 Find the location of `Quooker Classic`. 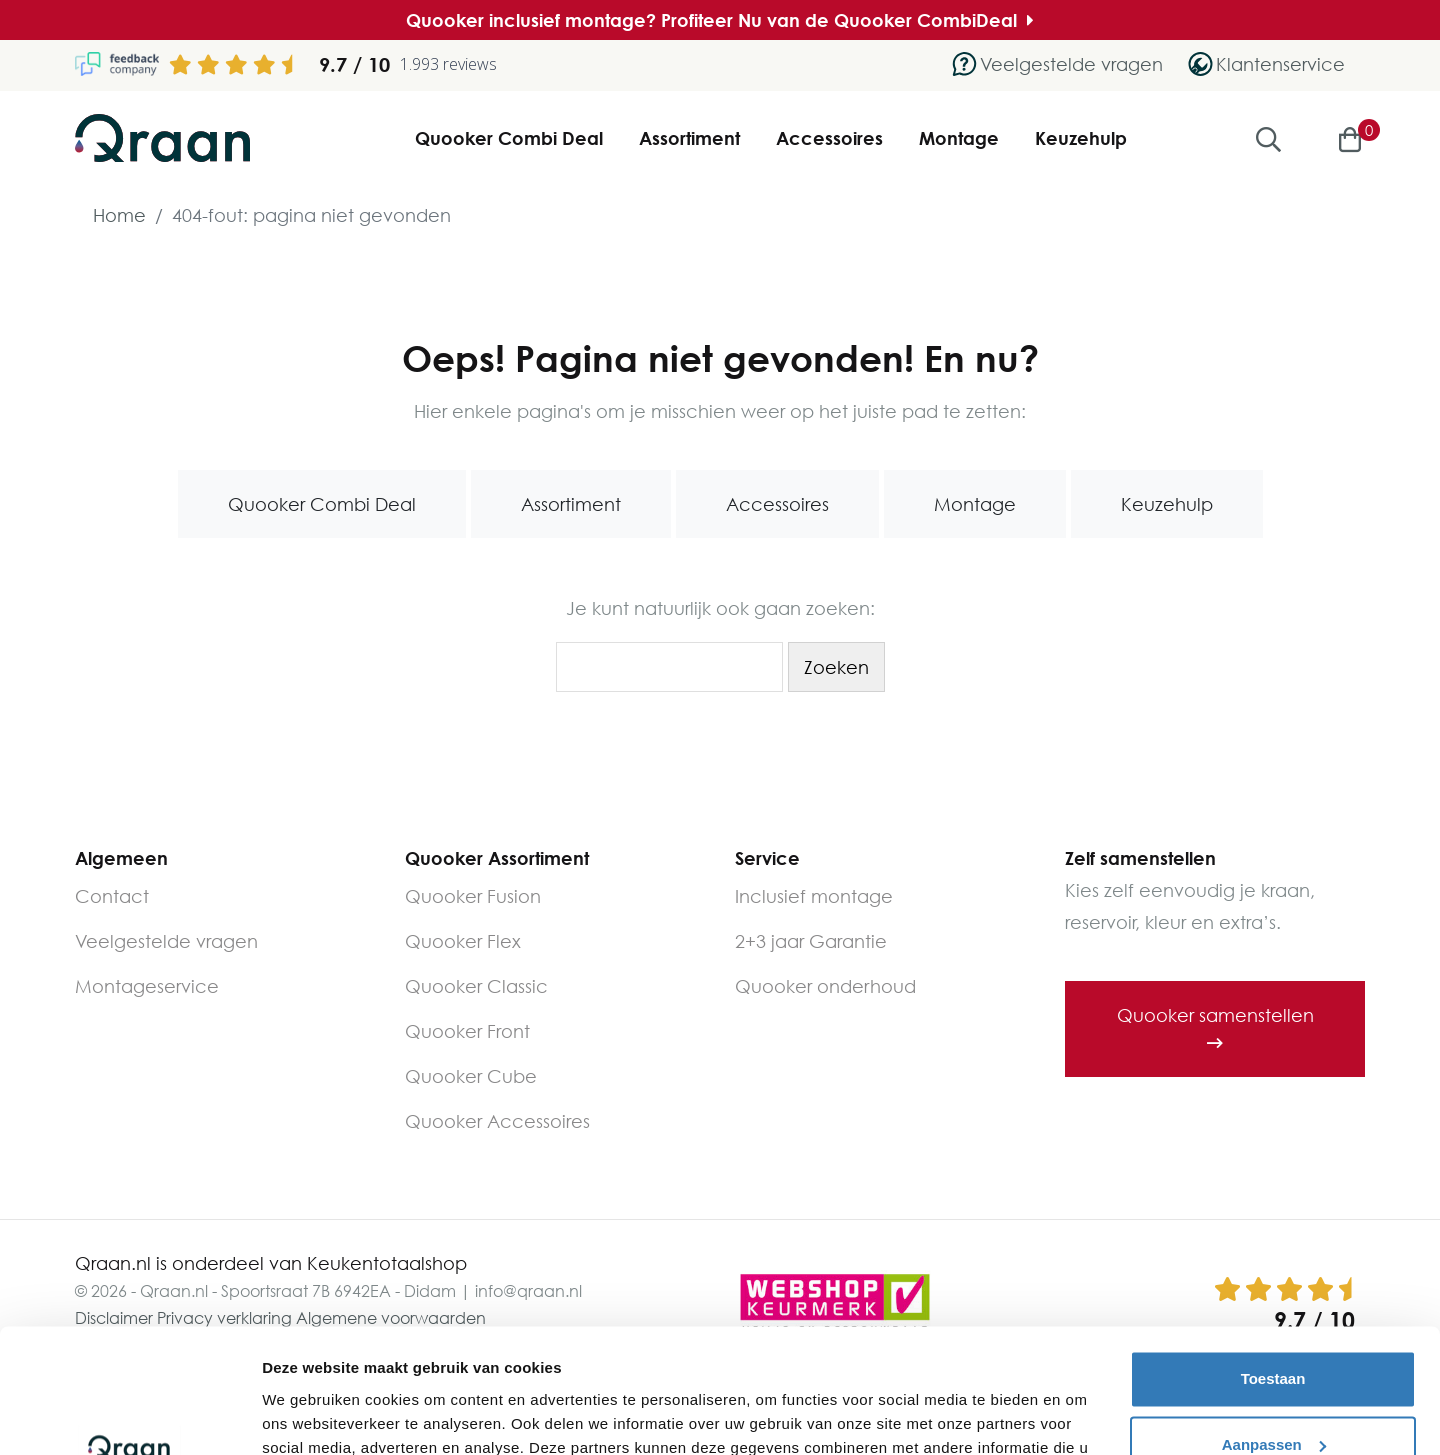

Quooker Classic is located at coordinates (476, 986).